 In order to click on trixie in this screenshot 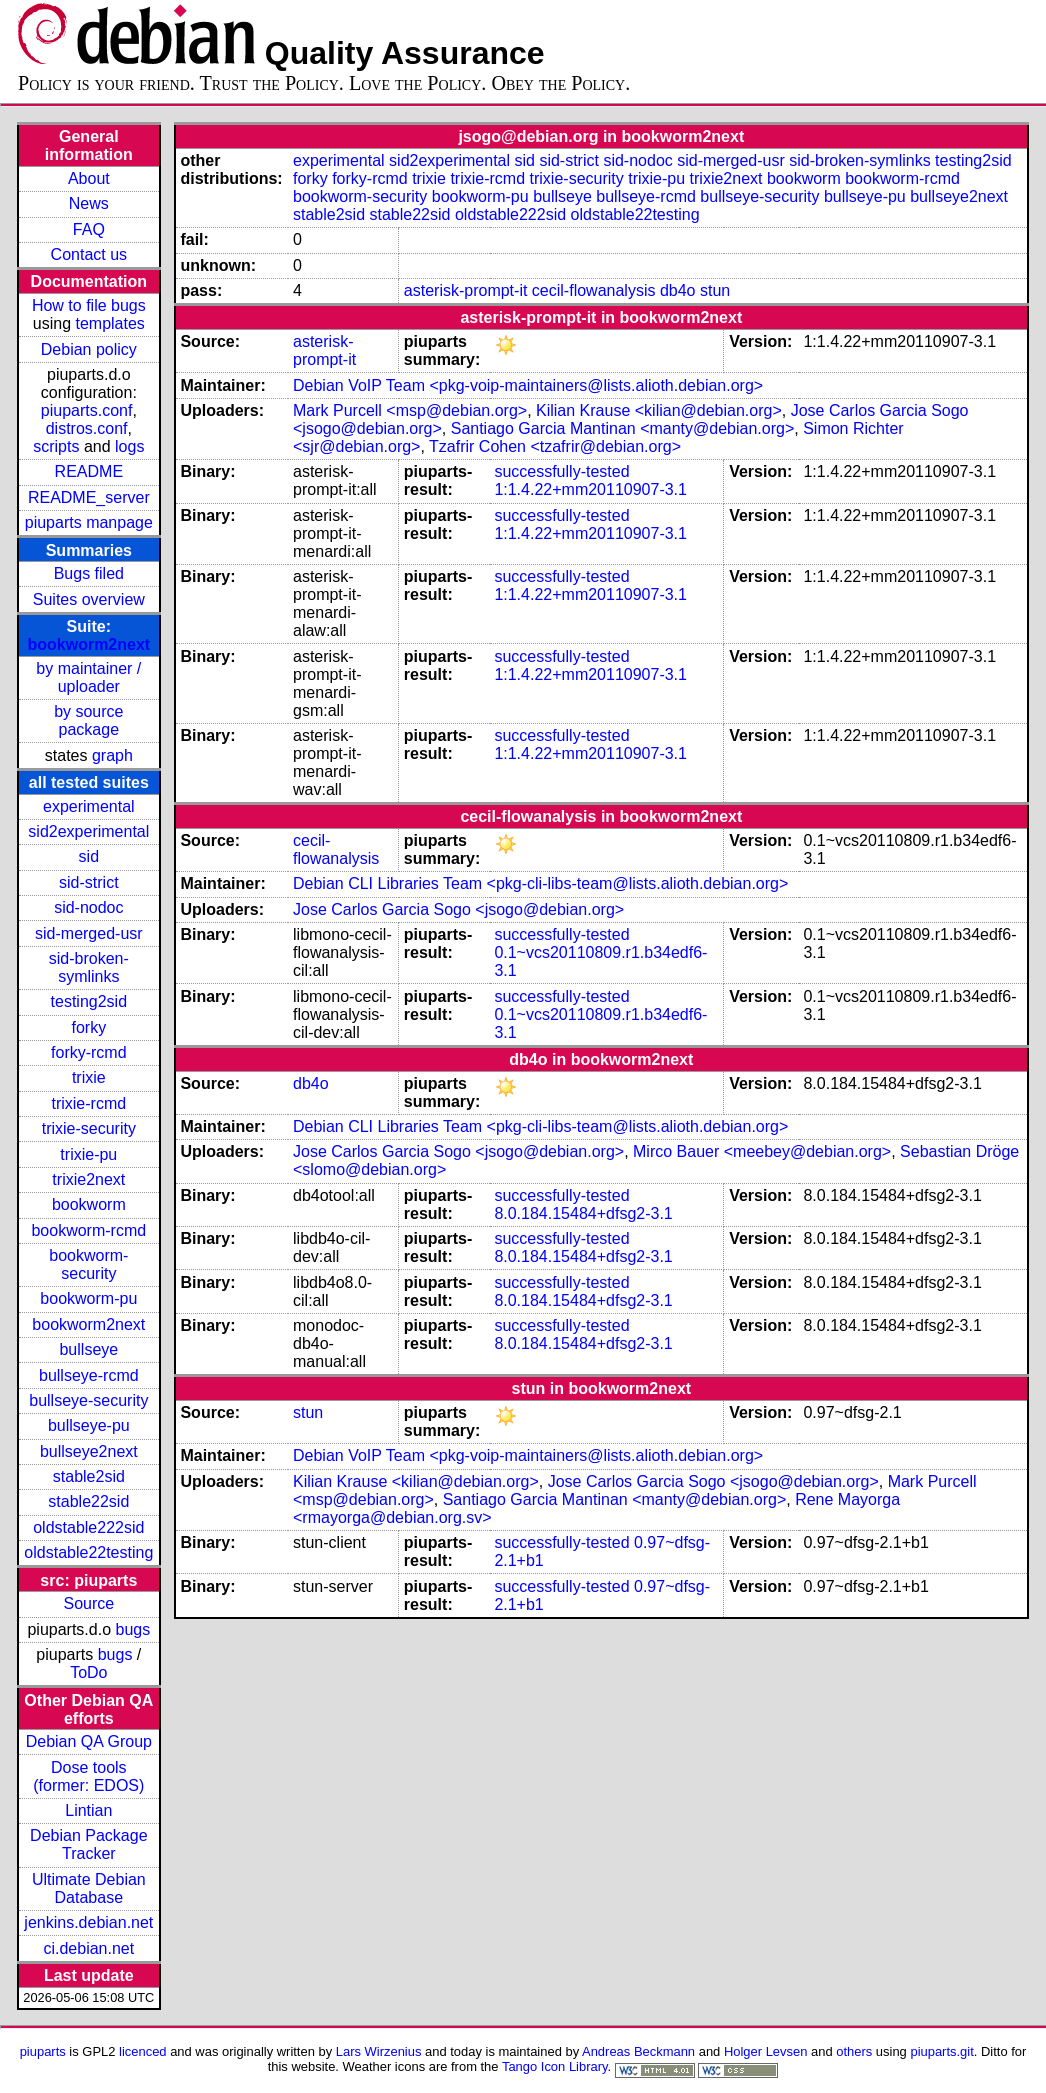, I will do `click(89, 1077)`.